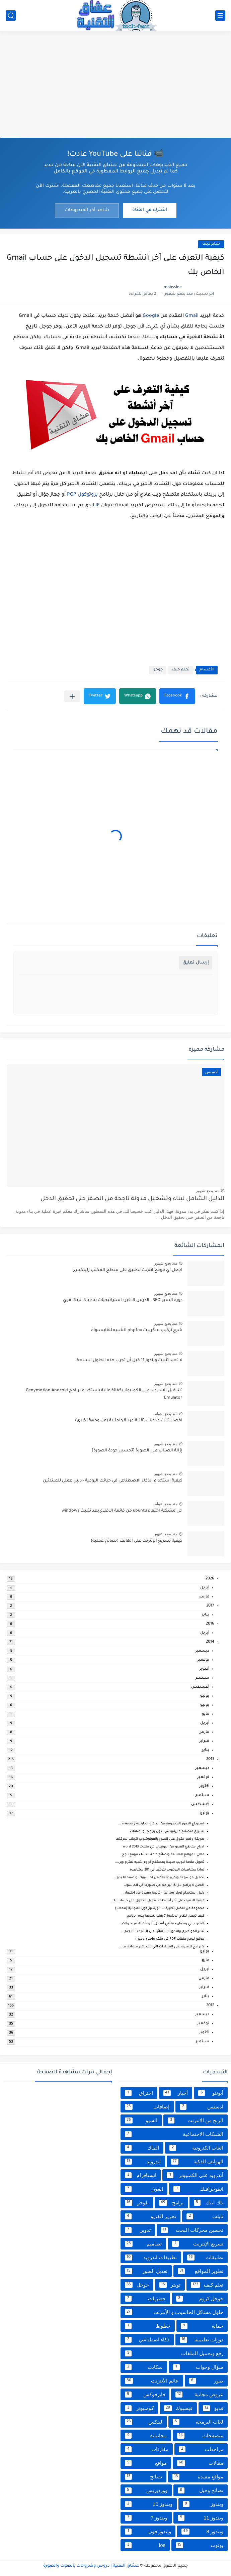 This screenshot has height=2576, width=231. Describe the element at coordinates (204, 1597) in the screenshot. I see `مارس` at that location.